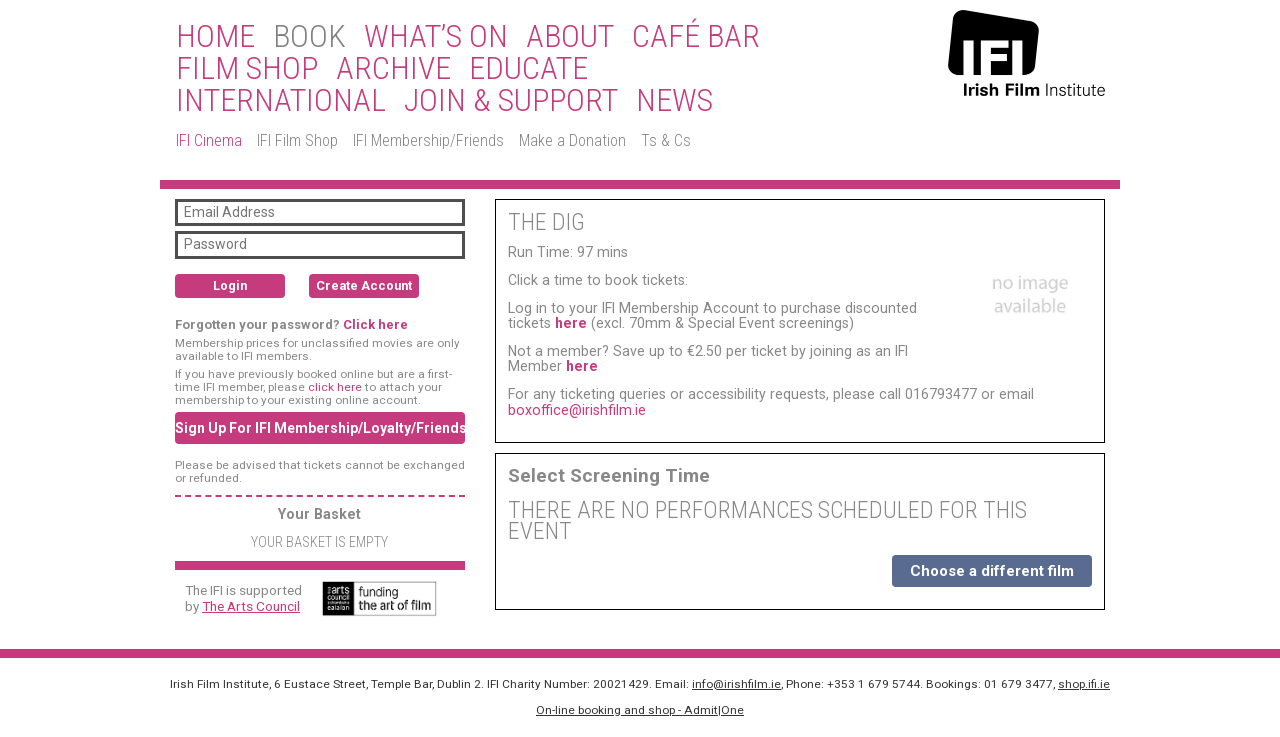 The width and height of the screenshot is (1280, 737). Describe the element at coordinates (992, 571) in the screenshot. I see `Choose a different film` at that location.